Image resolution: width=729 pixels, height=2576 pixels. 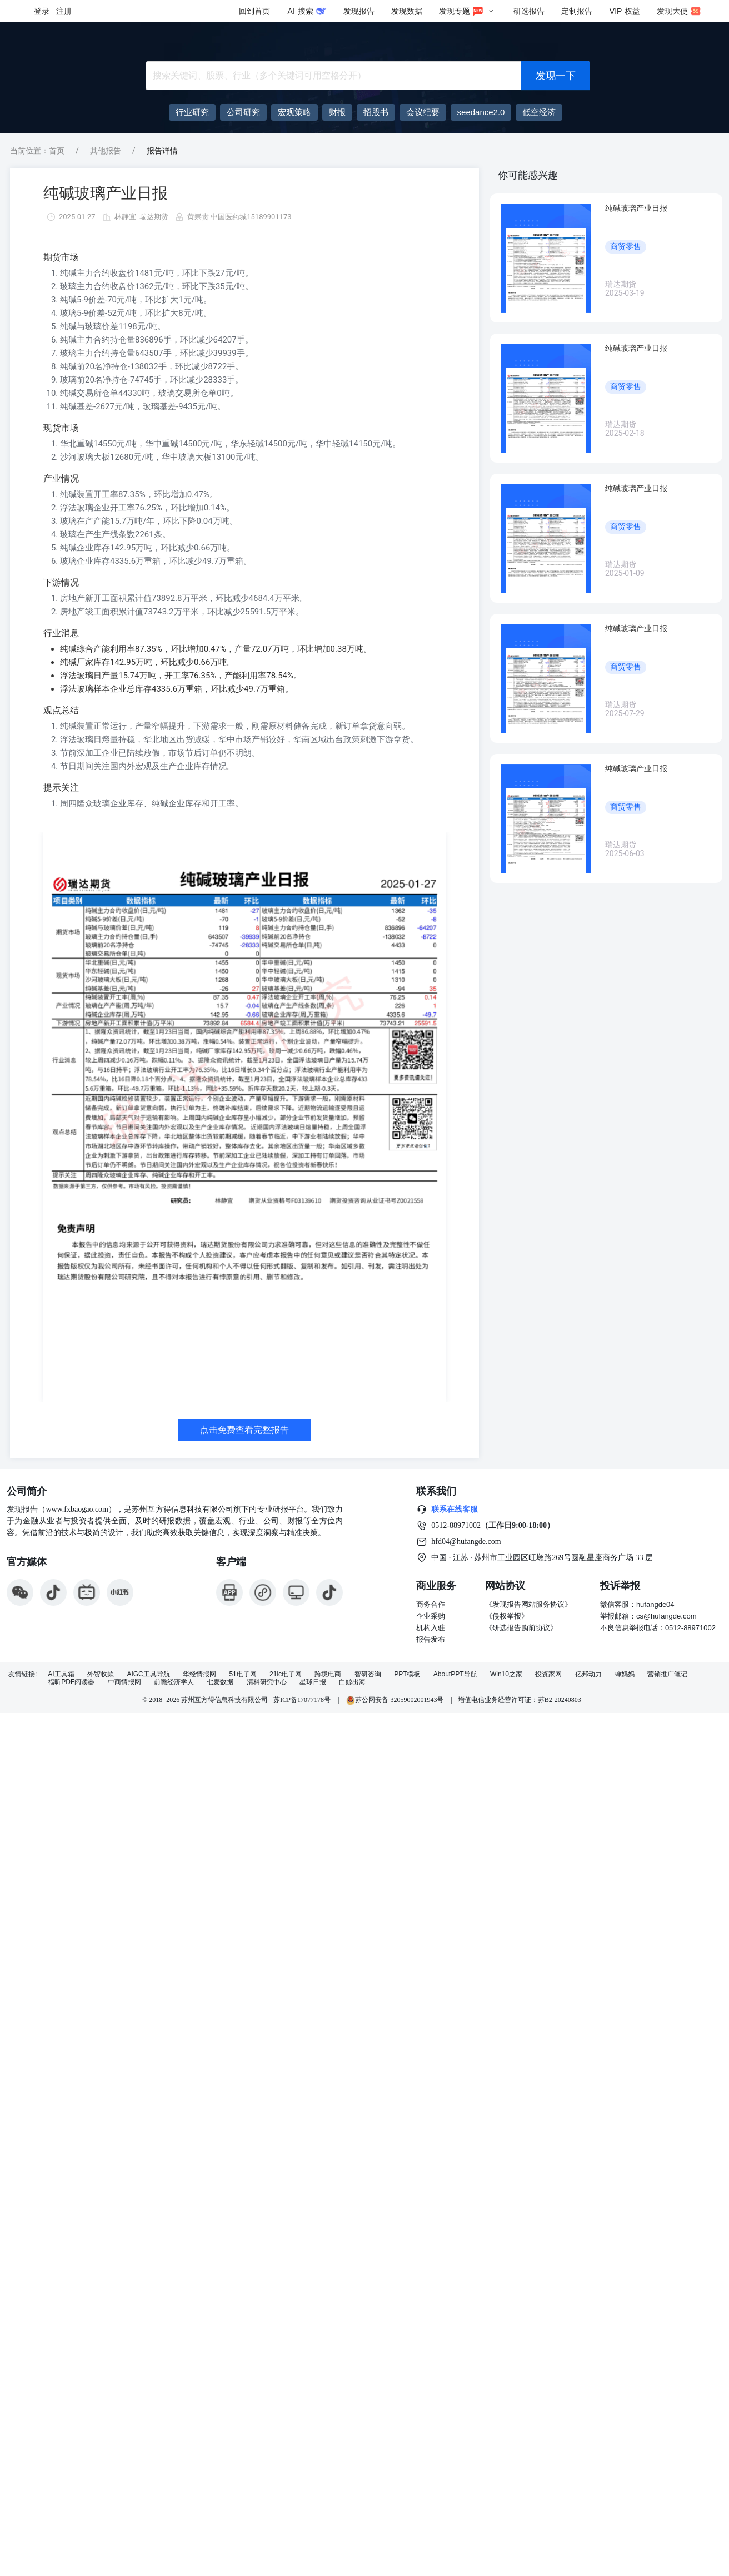 What do you see at coordinates (528, 1604) in the screenshot?
I see `《发现报告网站服务协议》` at bounding box center [528, 1604].